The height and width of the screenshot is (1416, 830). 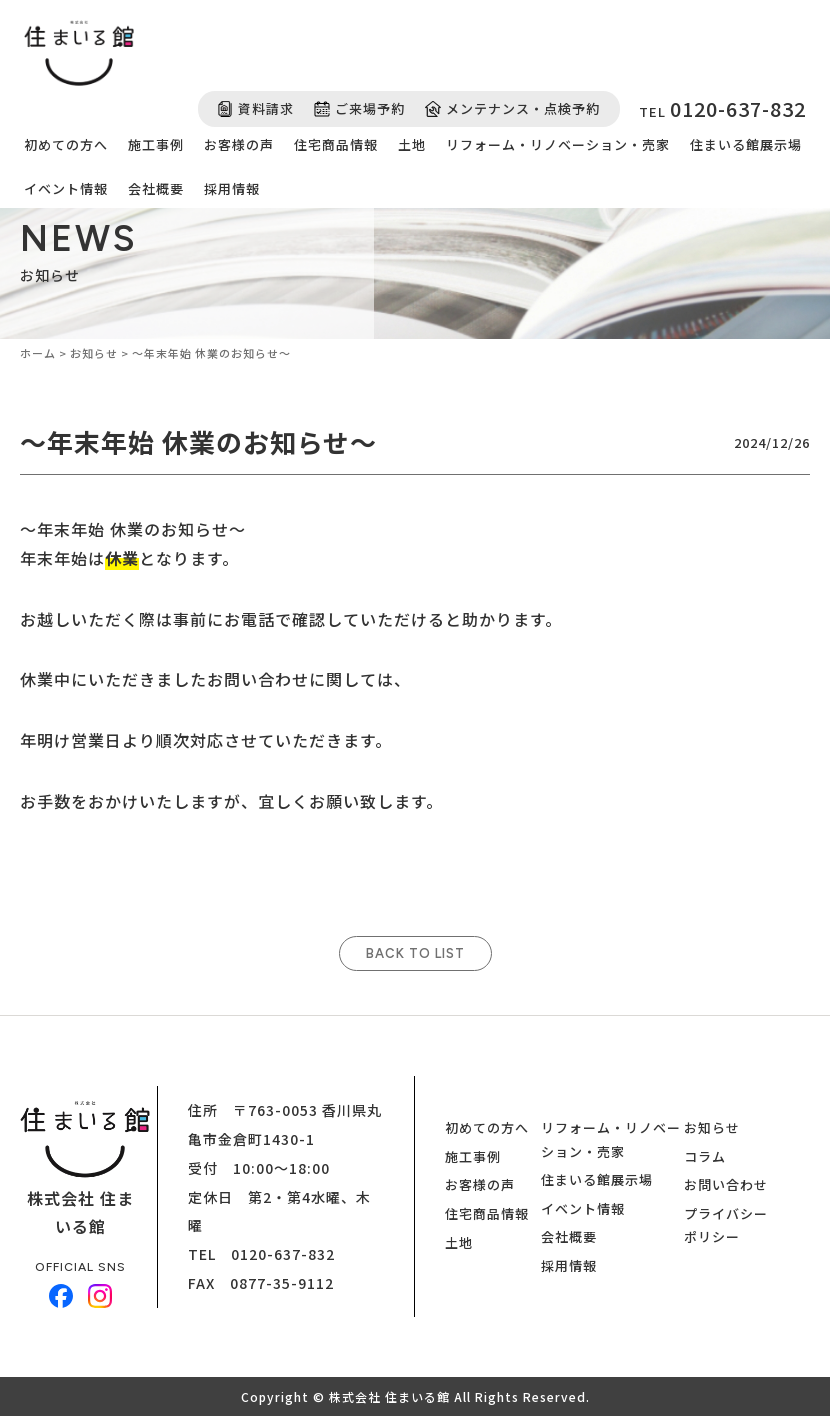 I want to click on プライバシーポリシー, so click(x=726, y=1225).